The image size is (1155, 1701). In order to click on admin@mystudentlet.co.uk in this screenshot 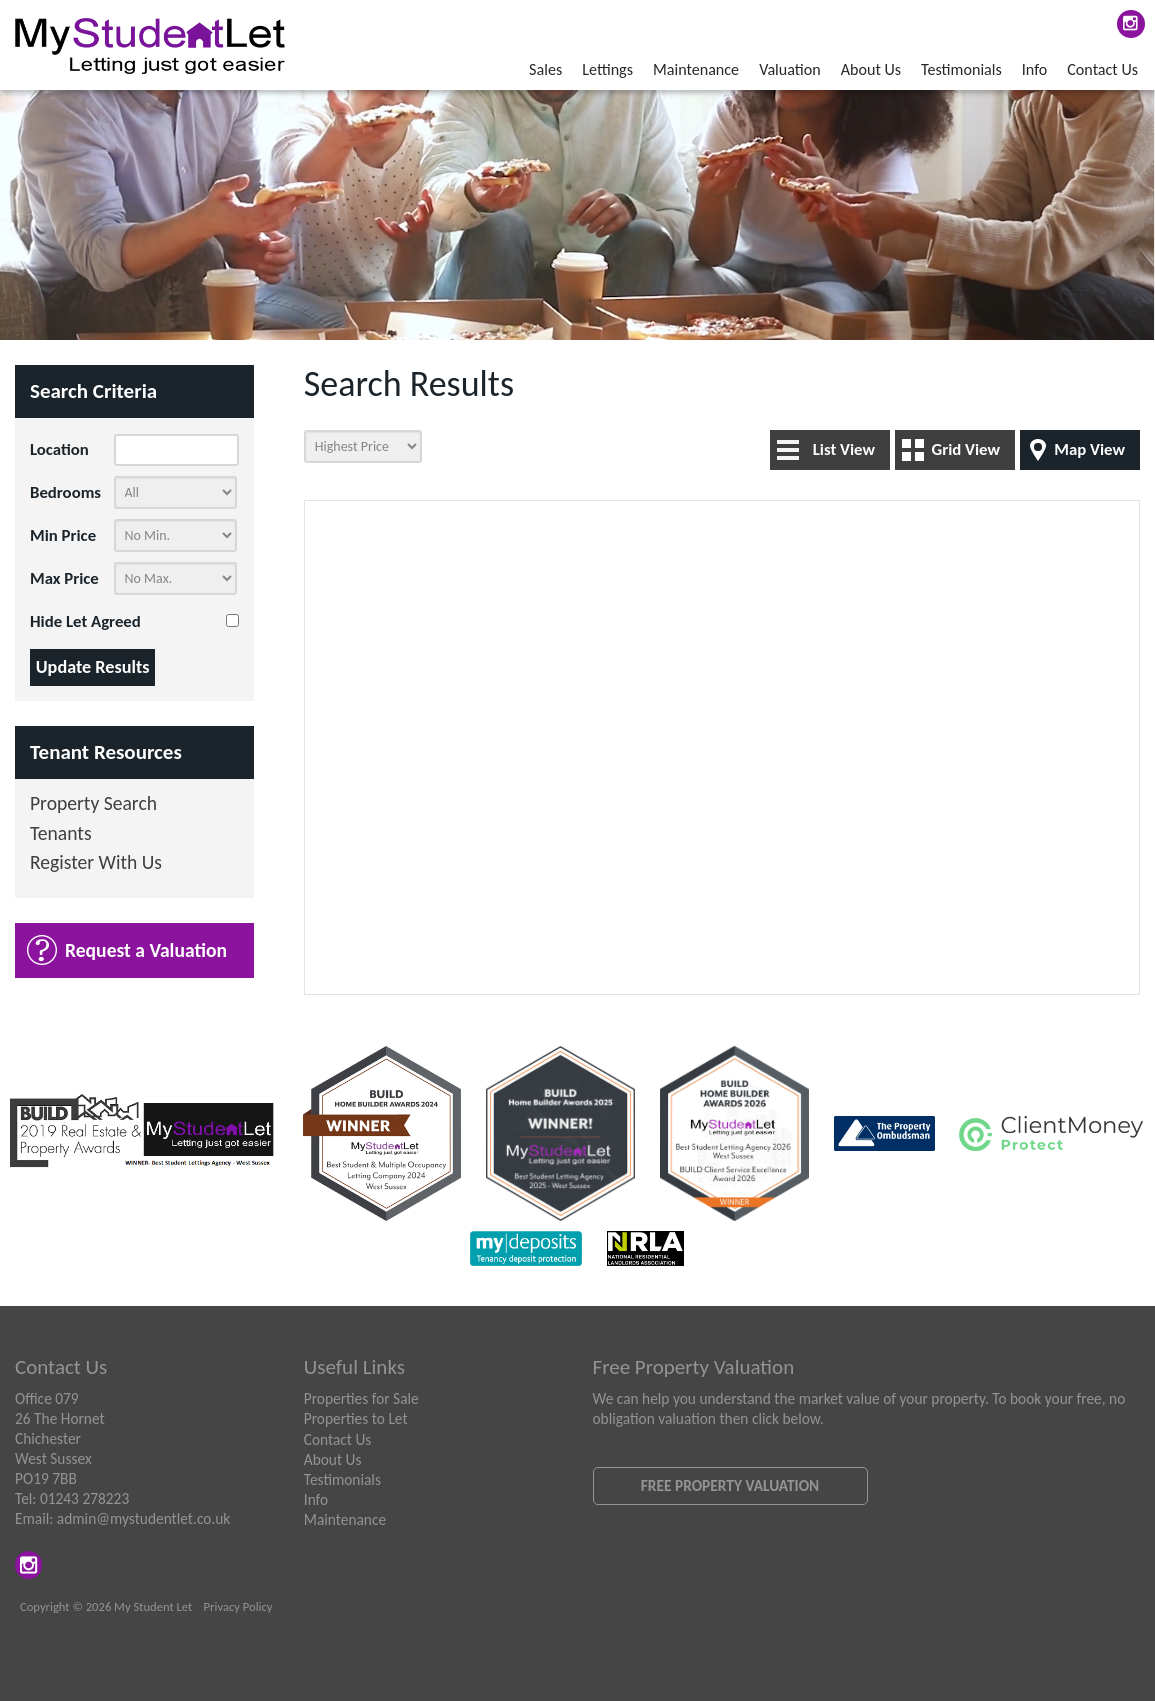, I will do `click(144, 1518)`.